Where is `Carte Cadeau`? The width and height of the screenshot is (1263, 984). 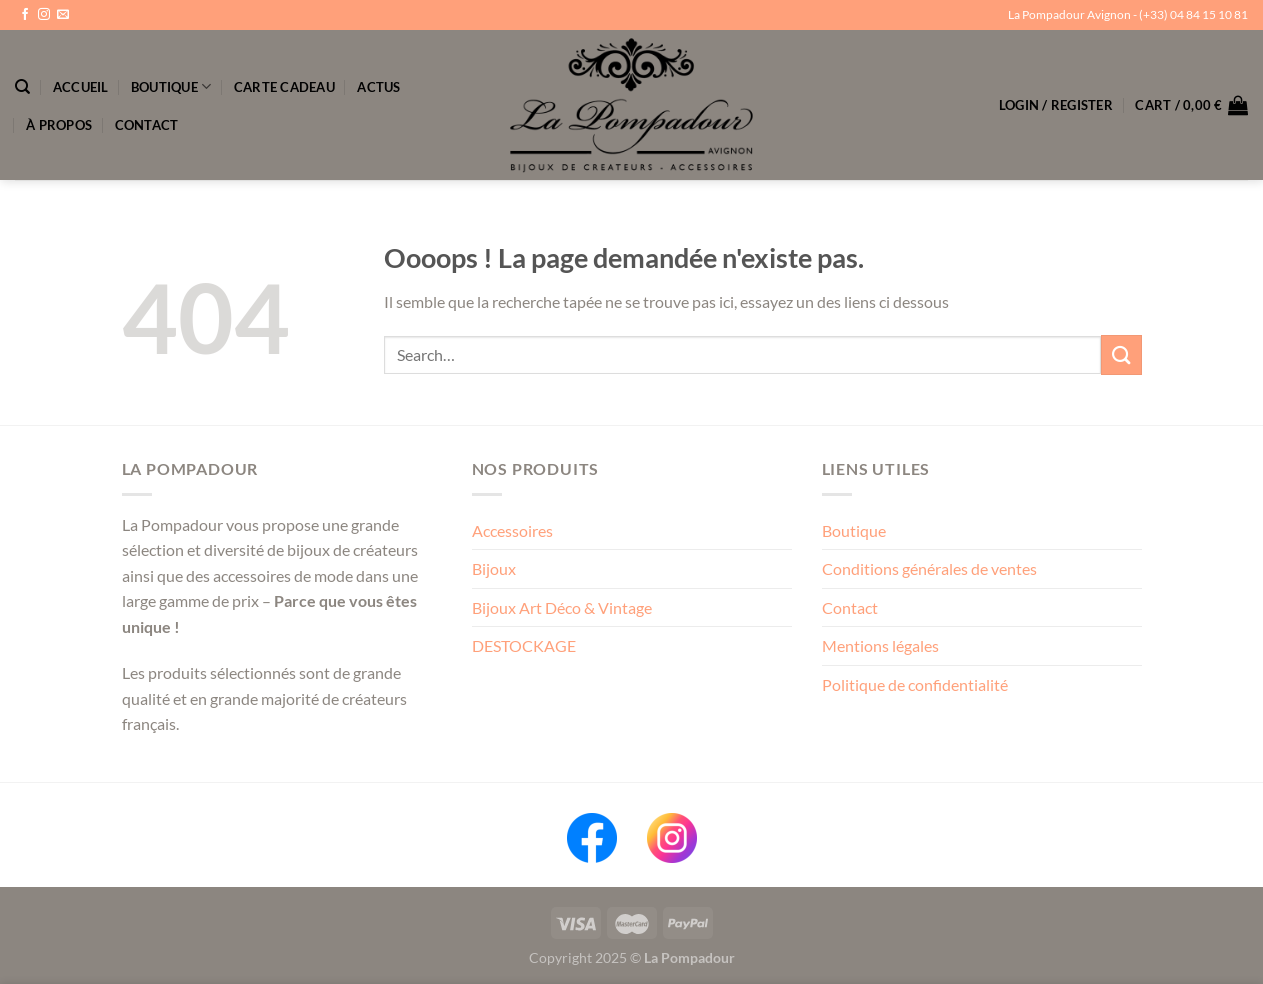
Carte Cadeau is located at coordinates (284, 87).